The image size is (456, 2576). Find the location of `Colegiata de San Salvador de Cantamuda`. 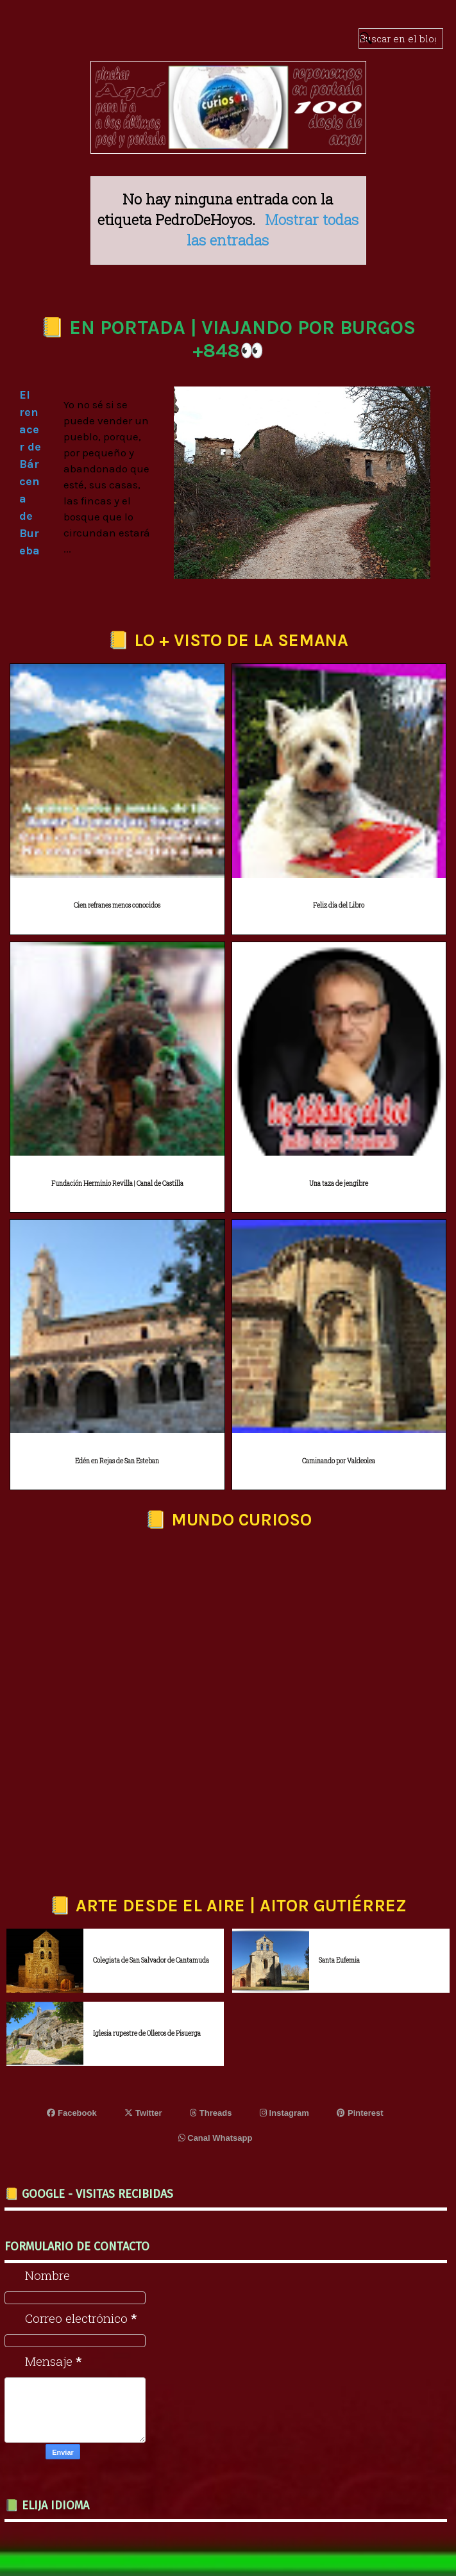

Colegiata de San Salvador de Cantamuda is located at coordinates (151, 1960).